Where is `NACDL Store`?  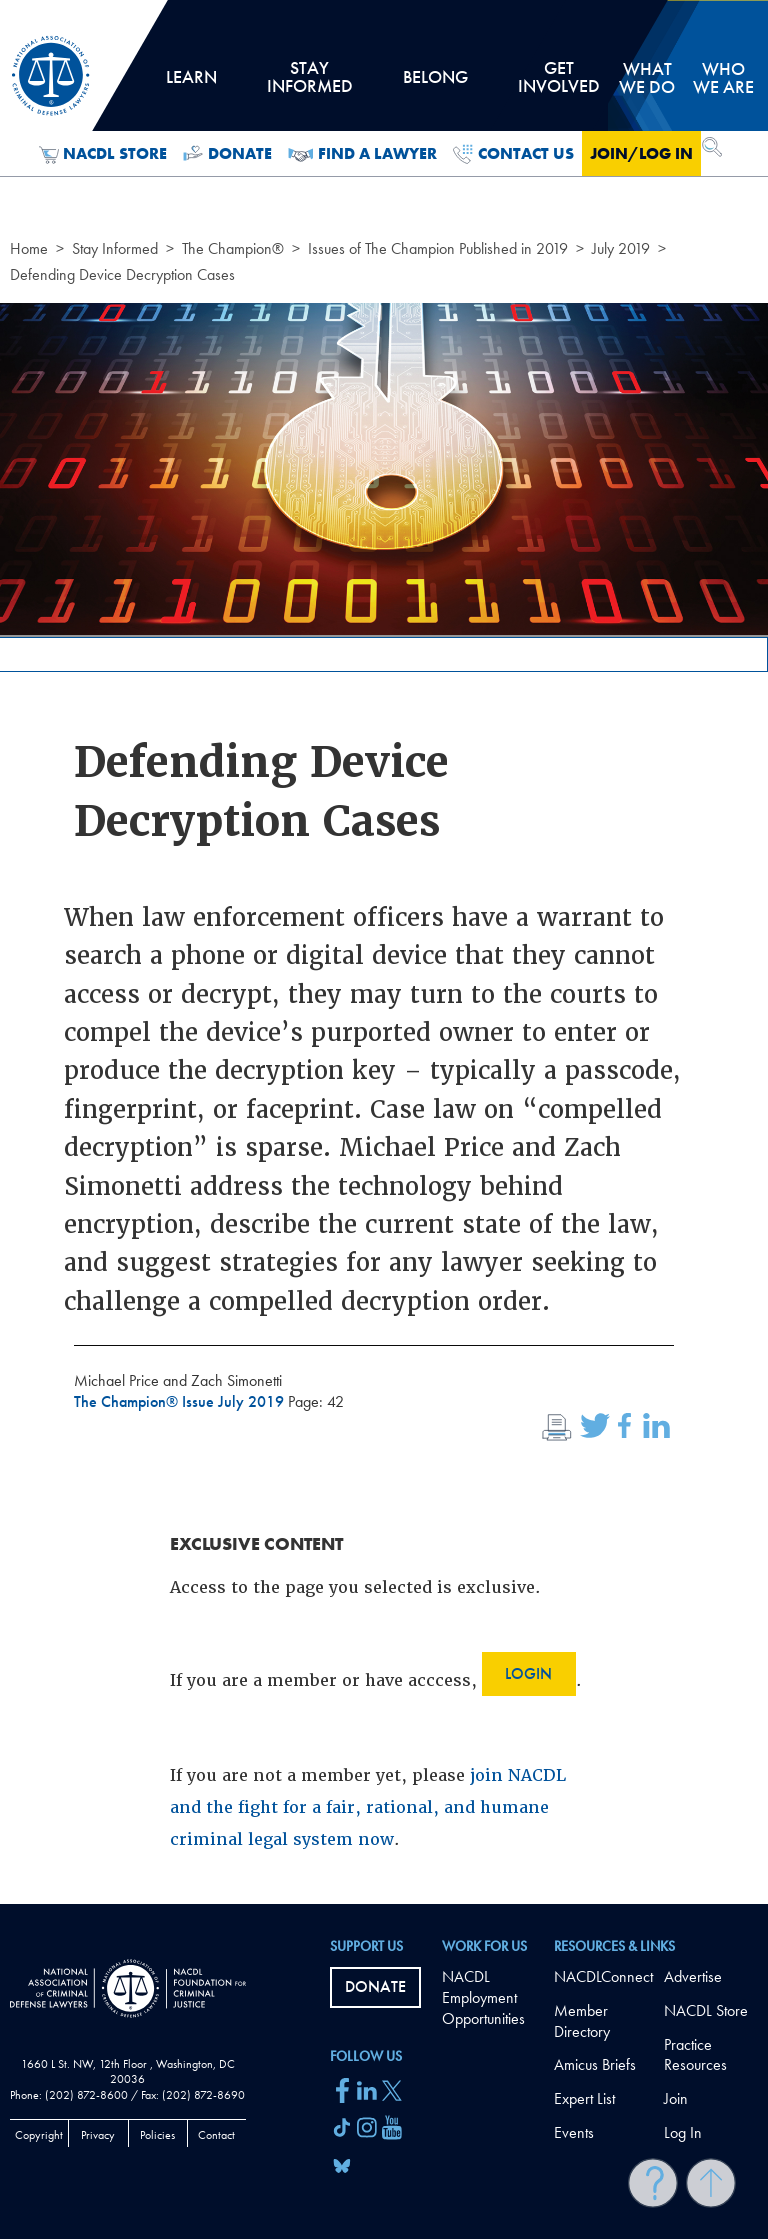 NACDL Store is located at coordinates (103, 154).